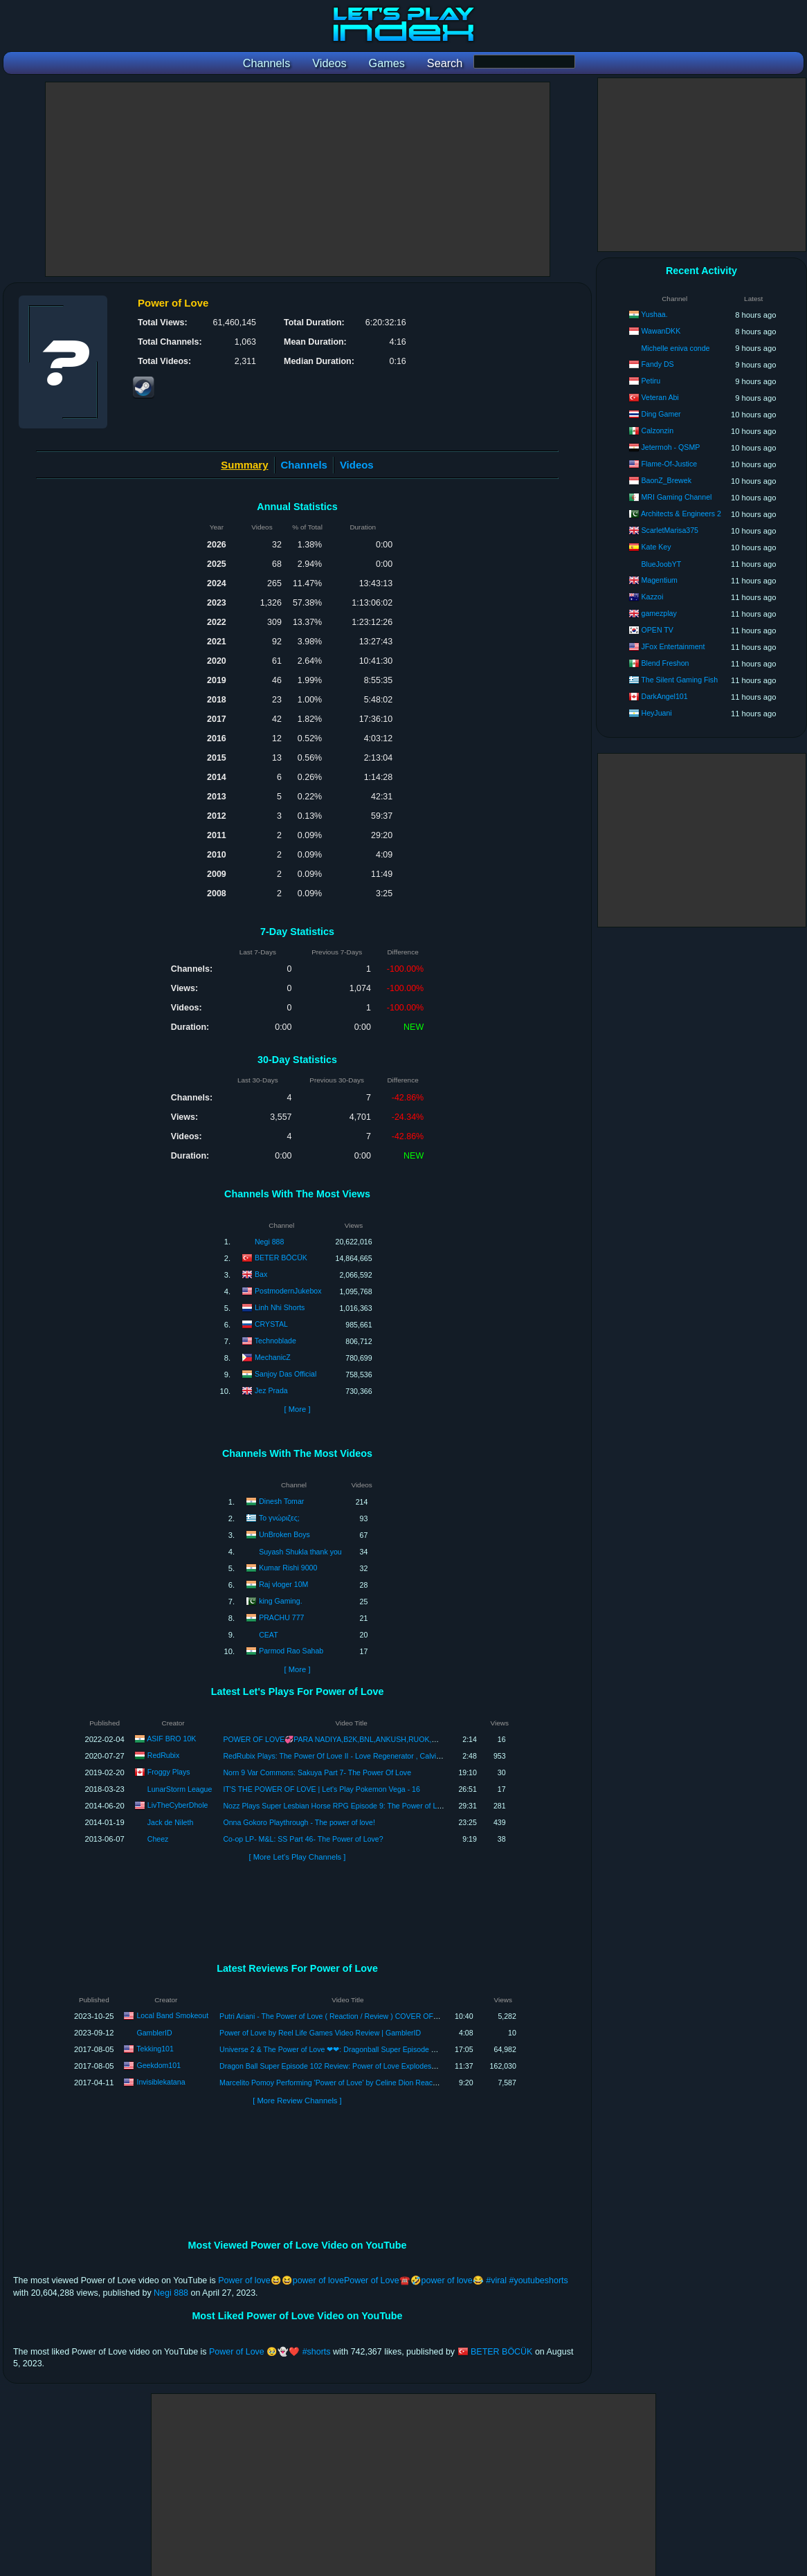  Describe the element at coordinates (288, 1291) in the screenshot. I see `PostmodernJukebox` at that location.